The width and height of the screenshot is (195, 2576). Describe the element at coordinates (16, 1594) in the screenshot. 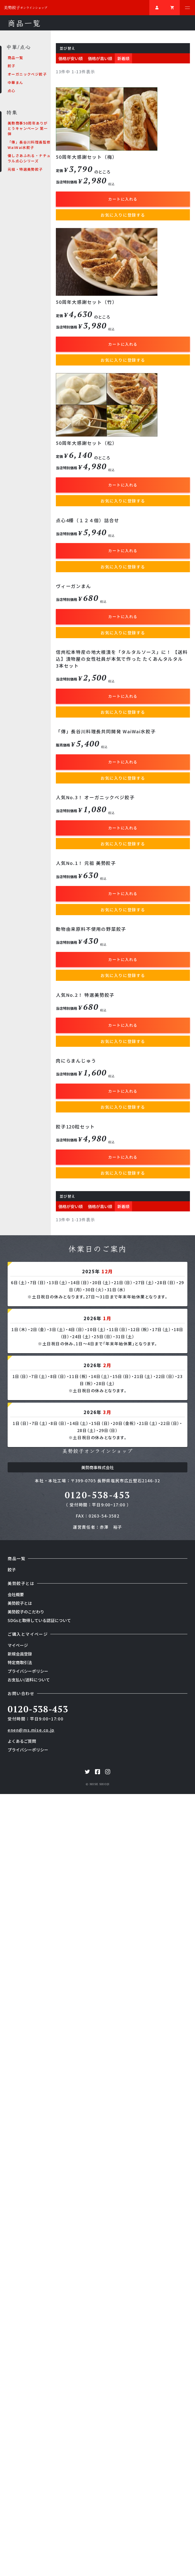

I see `会社概要` at that location.